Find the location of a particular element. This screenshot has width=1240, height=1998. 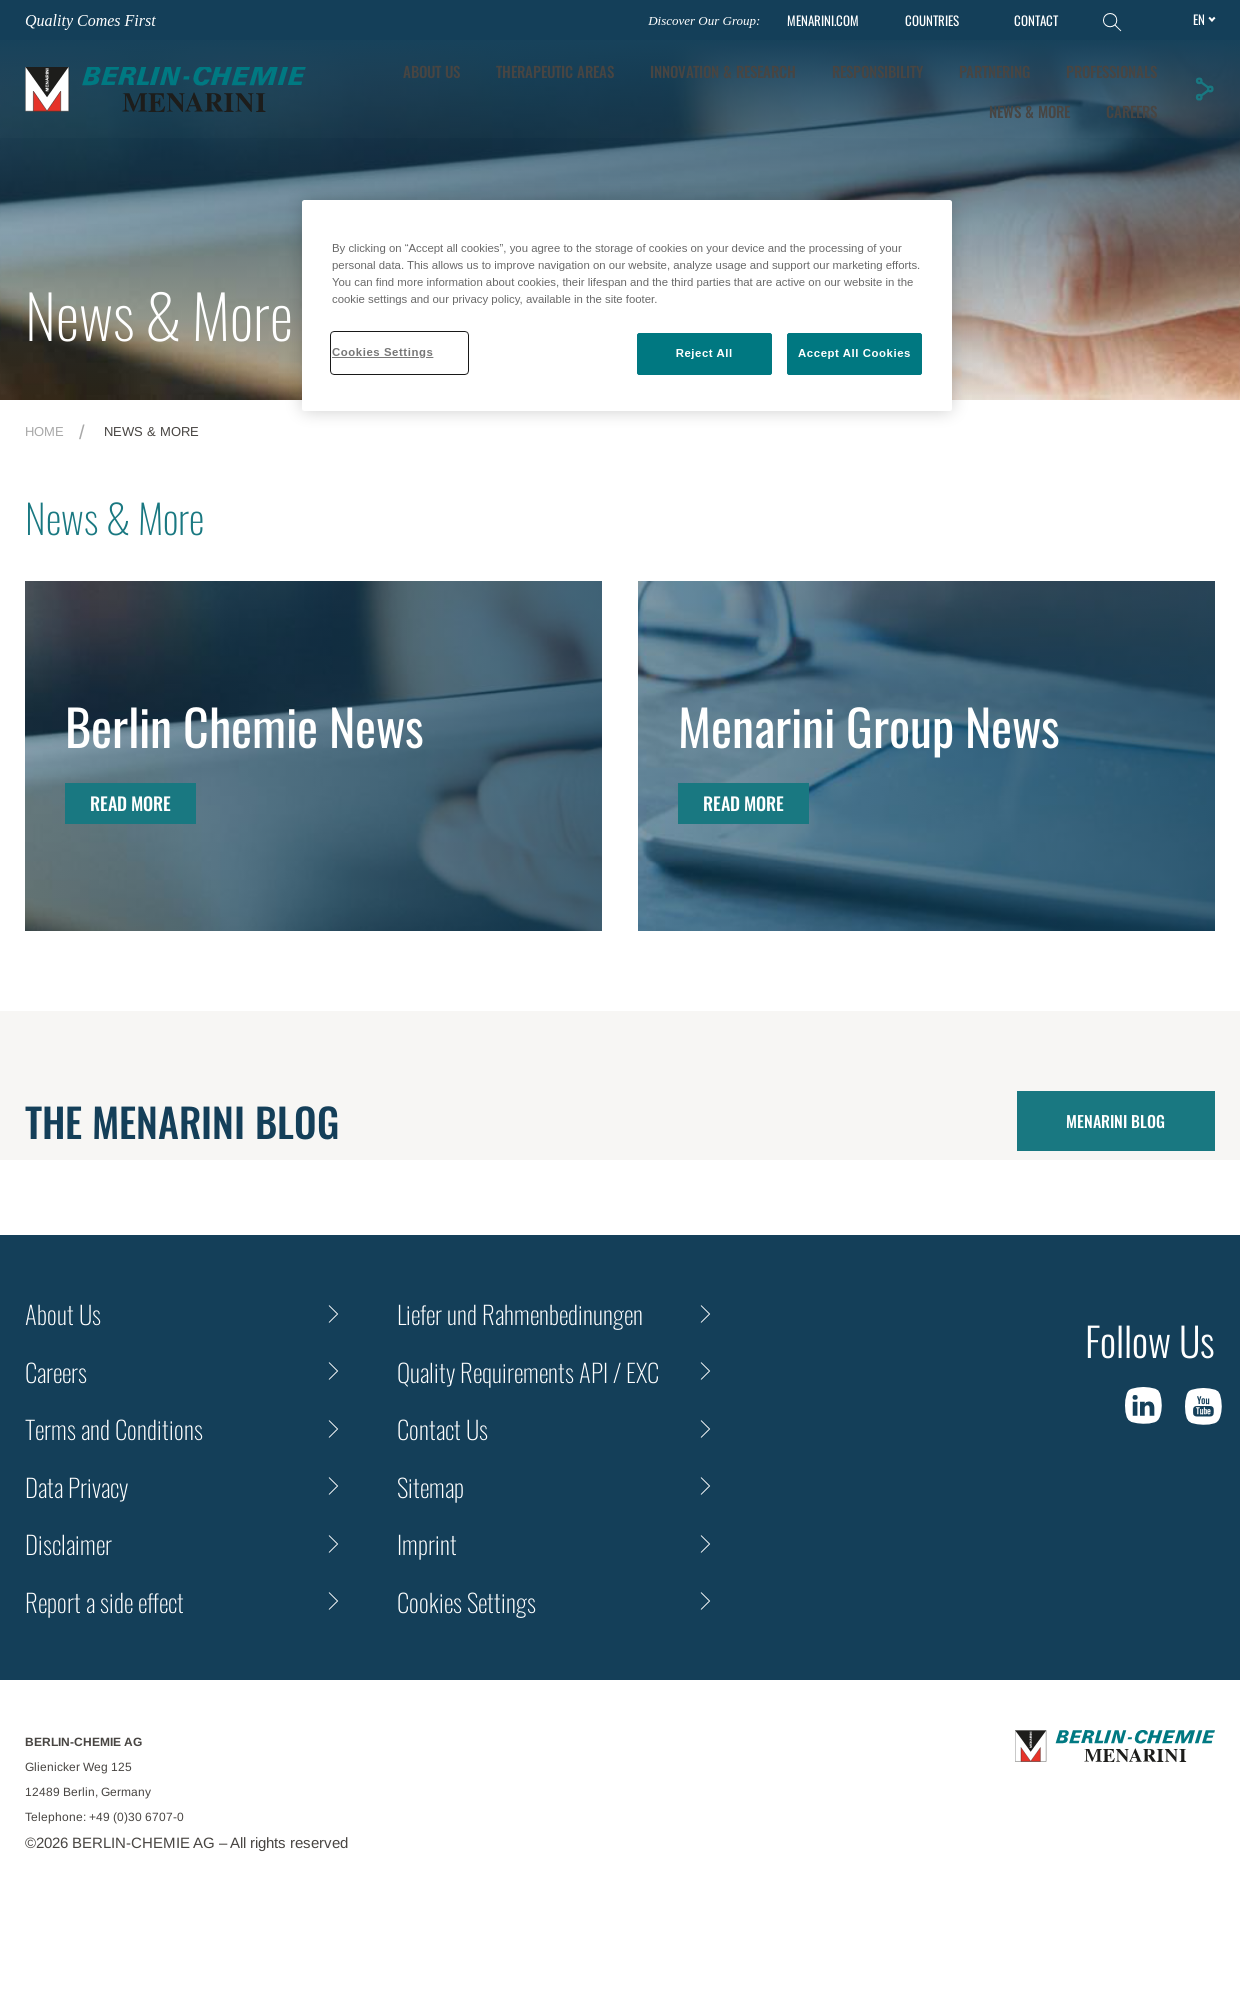

Responsibility [tab] is located at coordinates (877, 71).